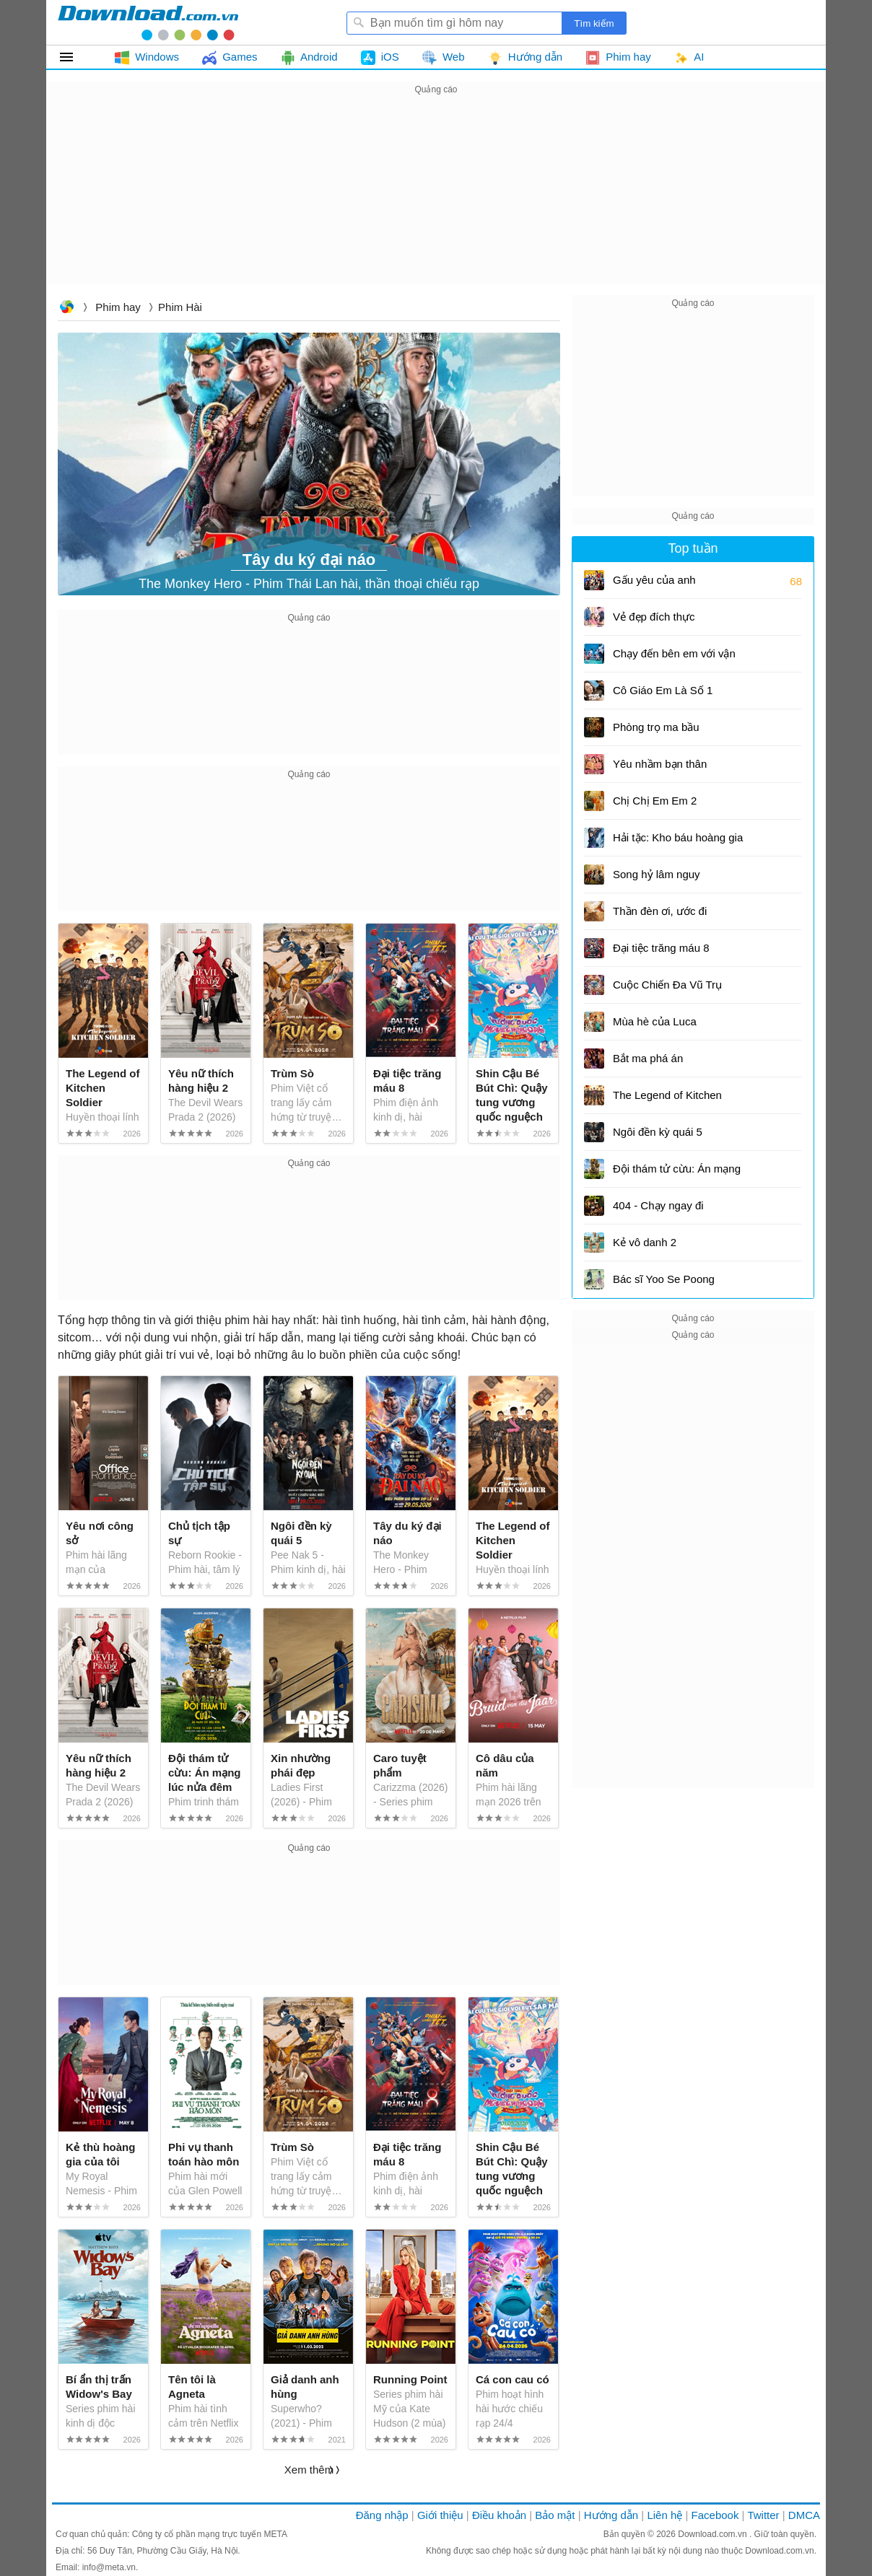  What do you see at coordinates (763, 2515) in the screenshot?
I see `Twitter` at bounding box center [763, 2515].